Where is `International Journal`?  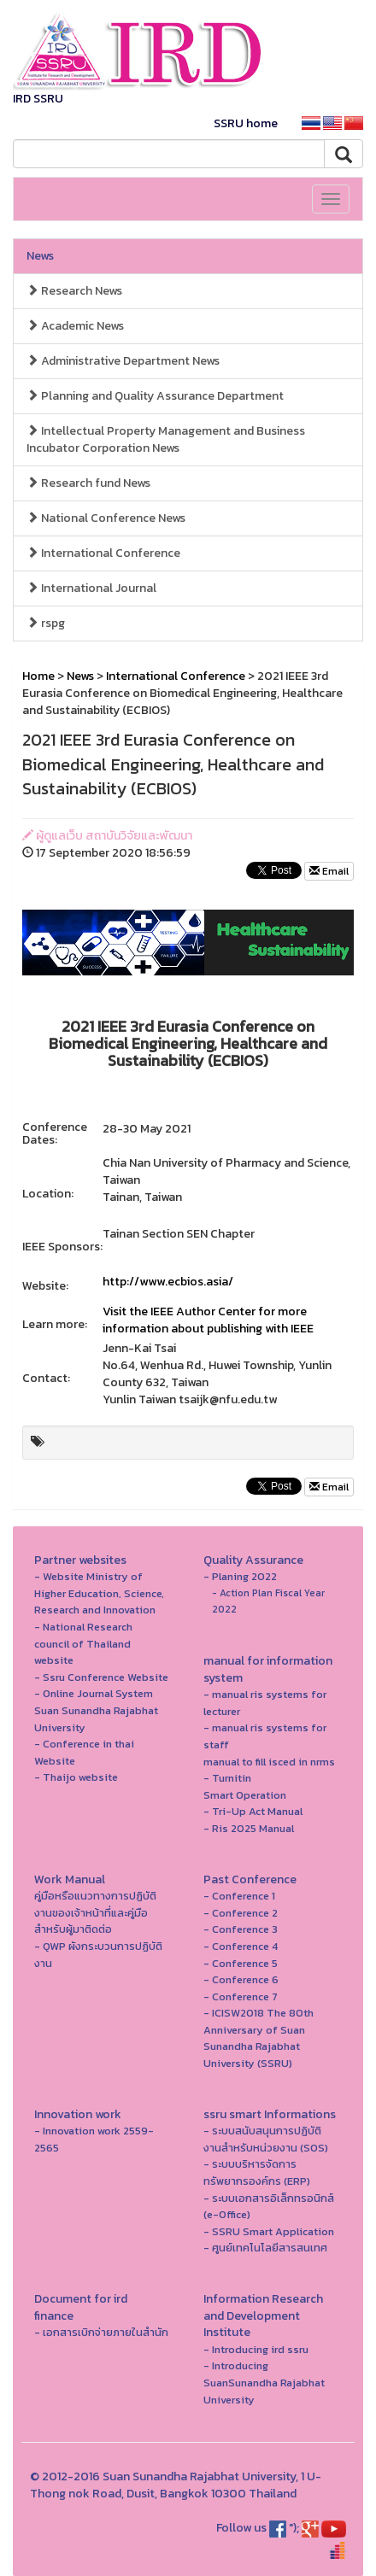 International Journal is located at coordinates (91, 588).